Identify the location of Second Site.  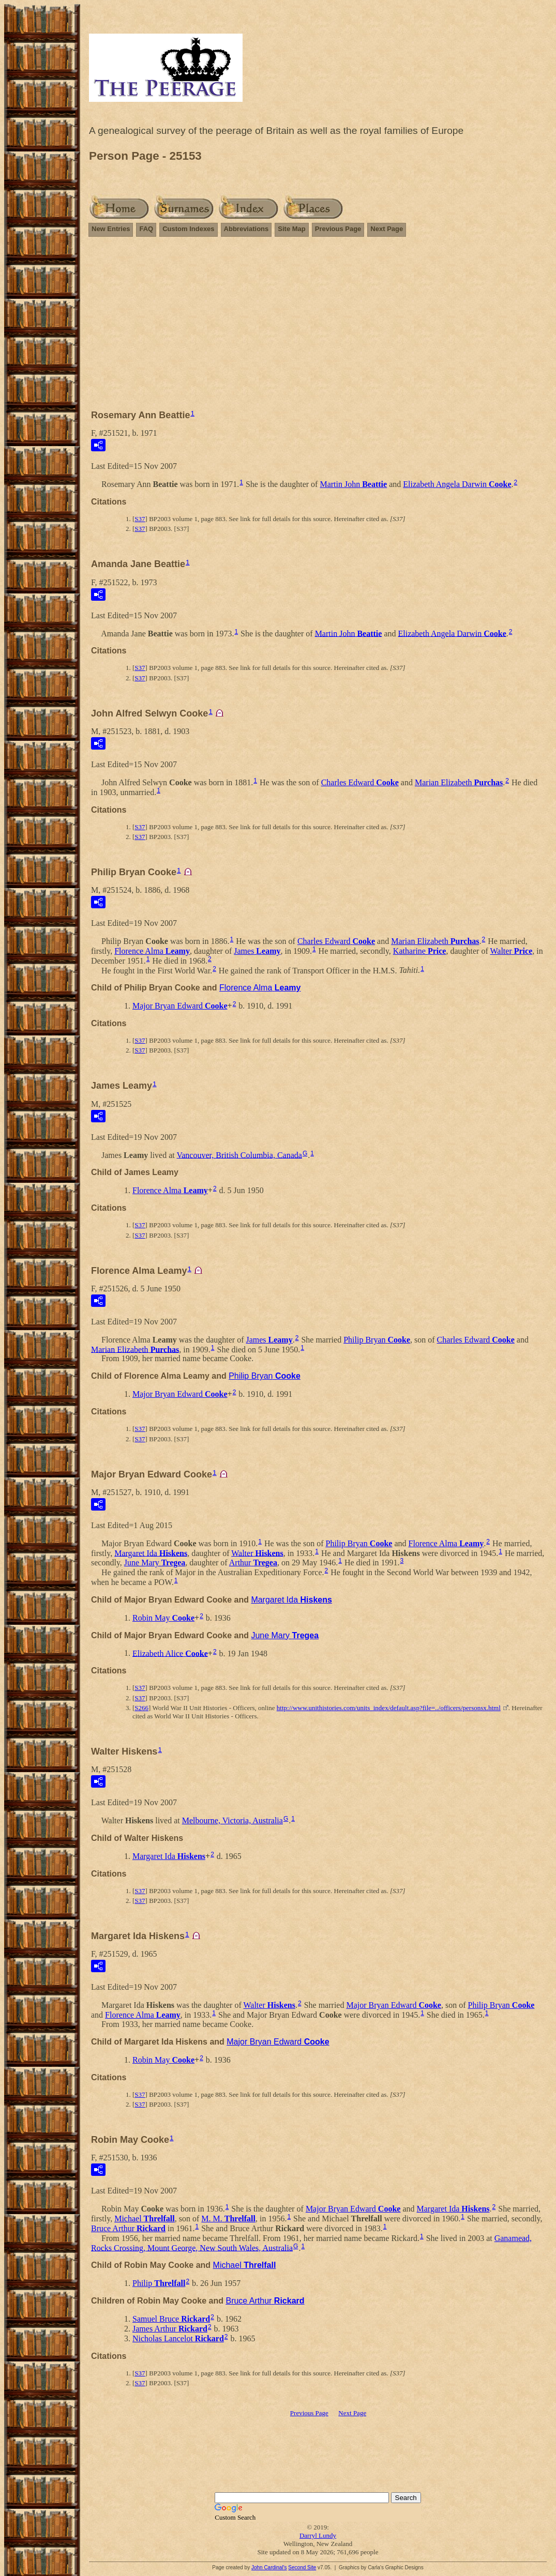
(302, 2567).